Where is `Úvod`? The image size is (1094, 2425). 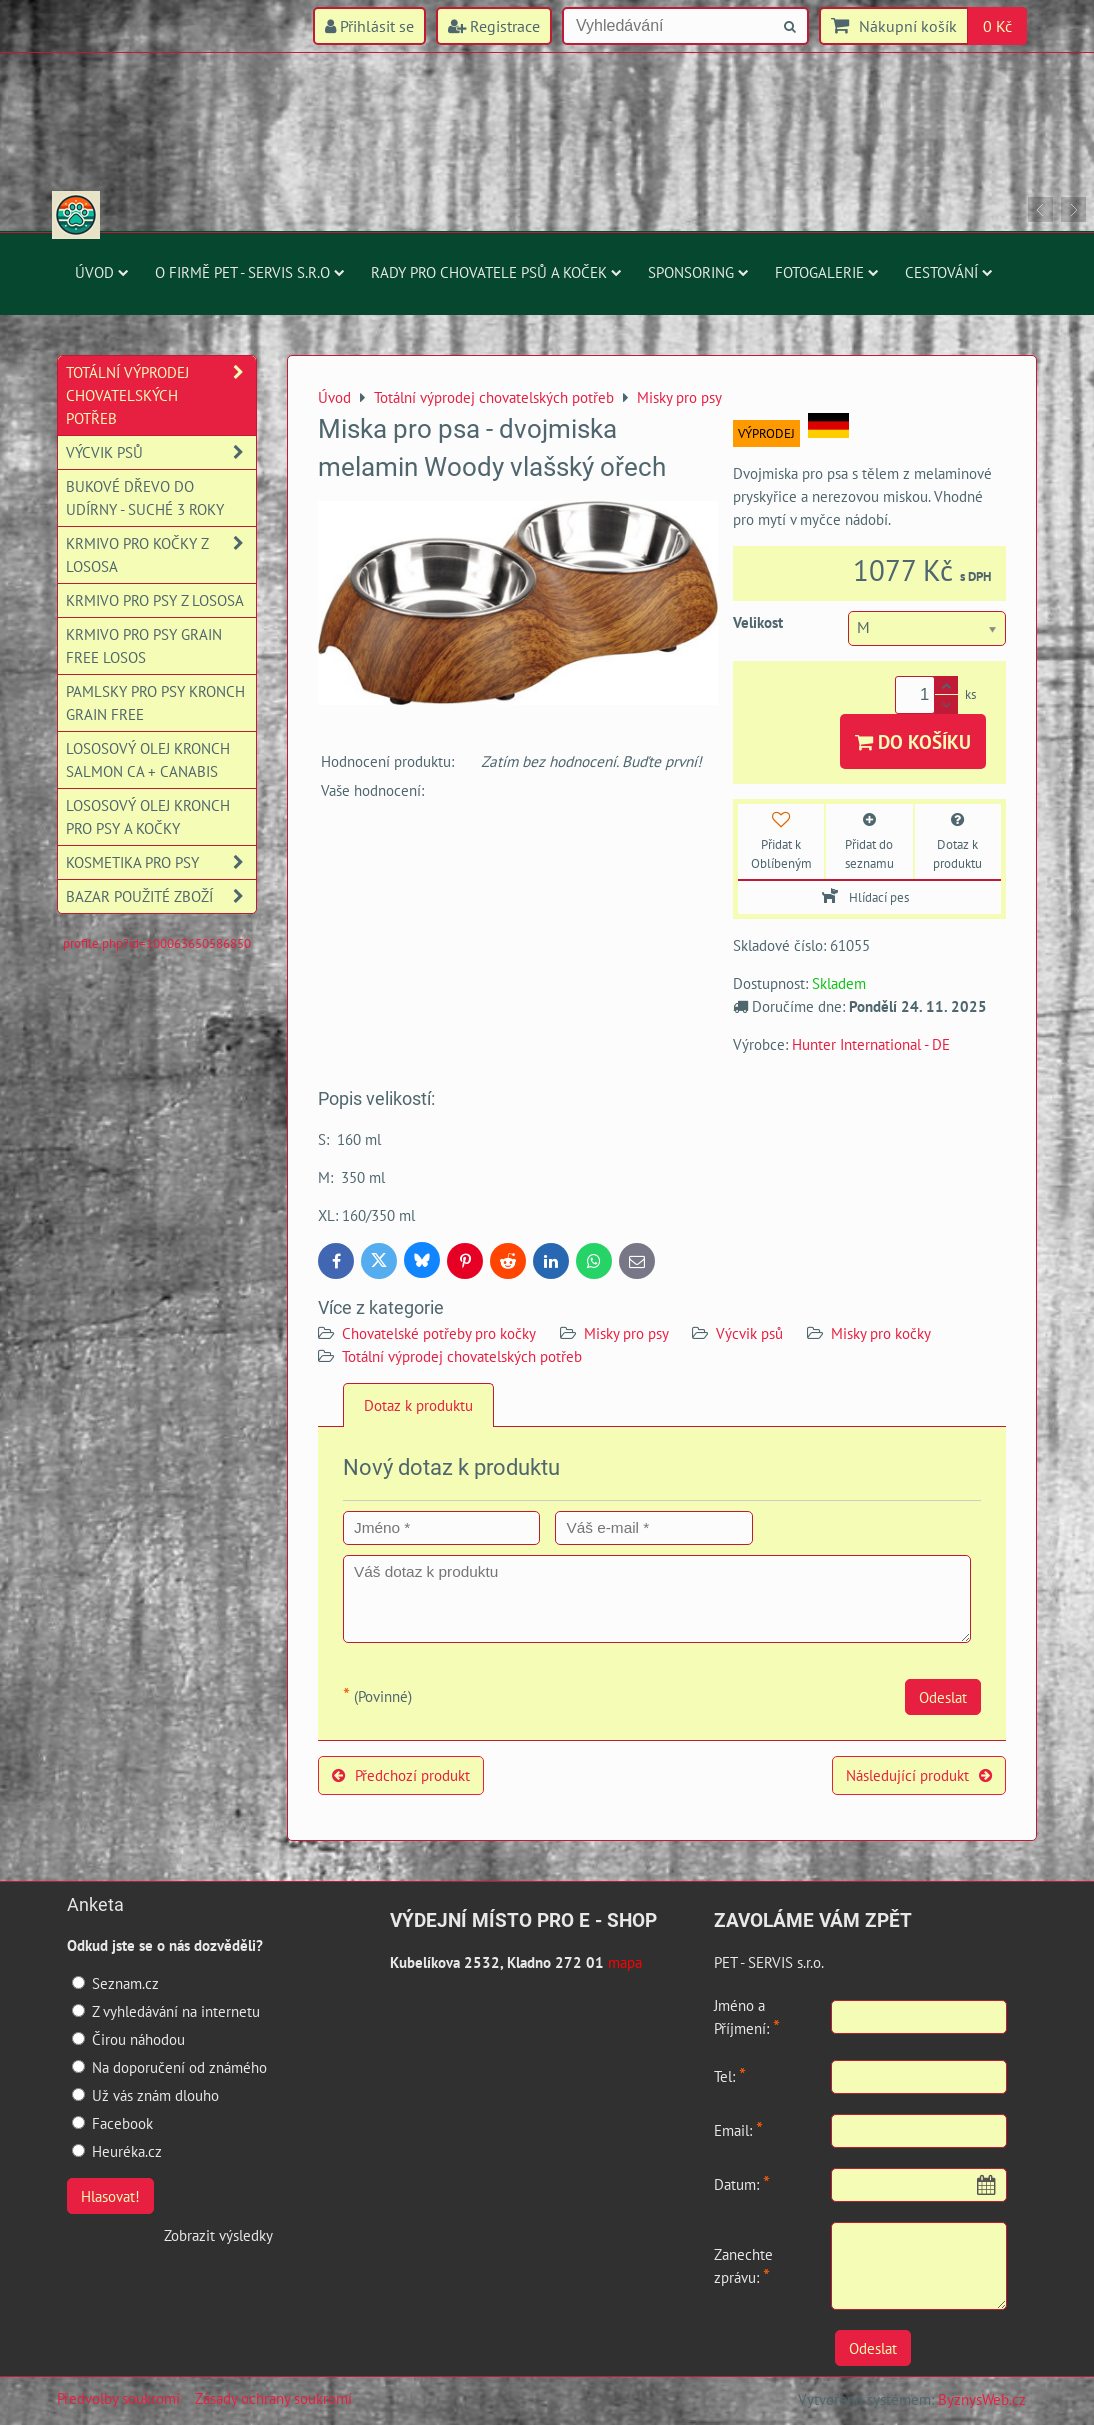
Úvod is located at coordinates (102, 272).